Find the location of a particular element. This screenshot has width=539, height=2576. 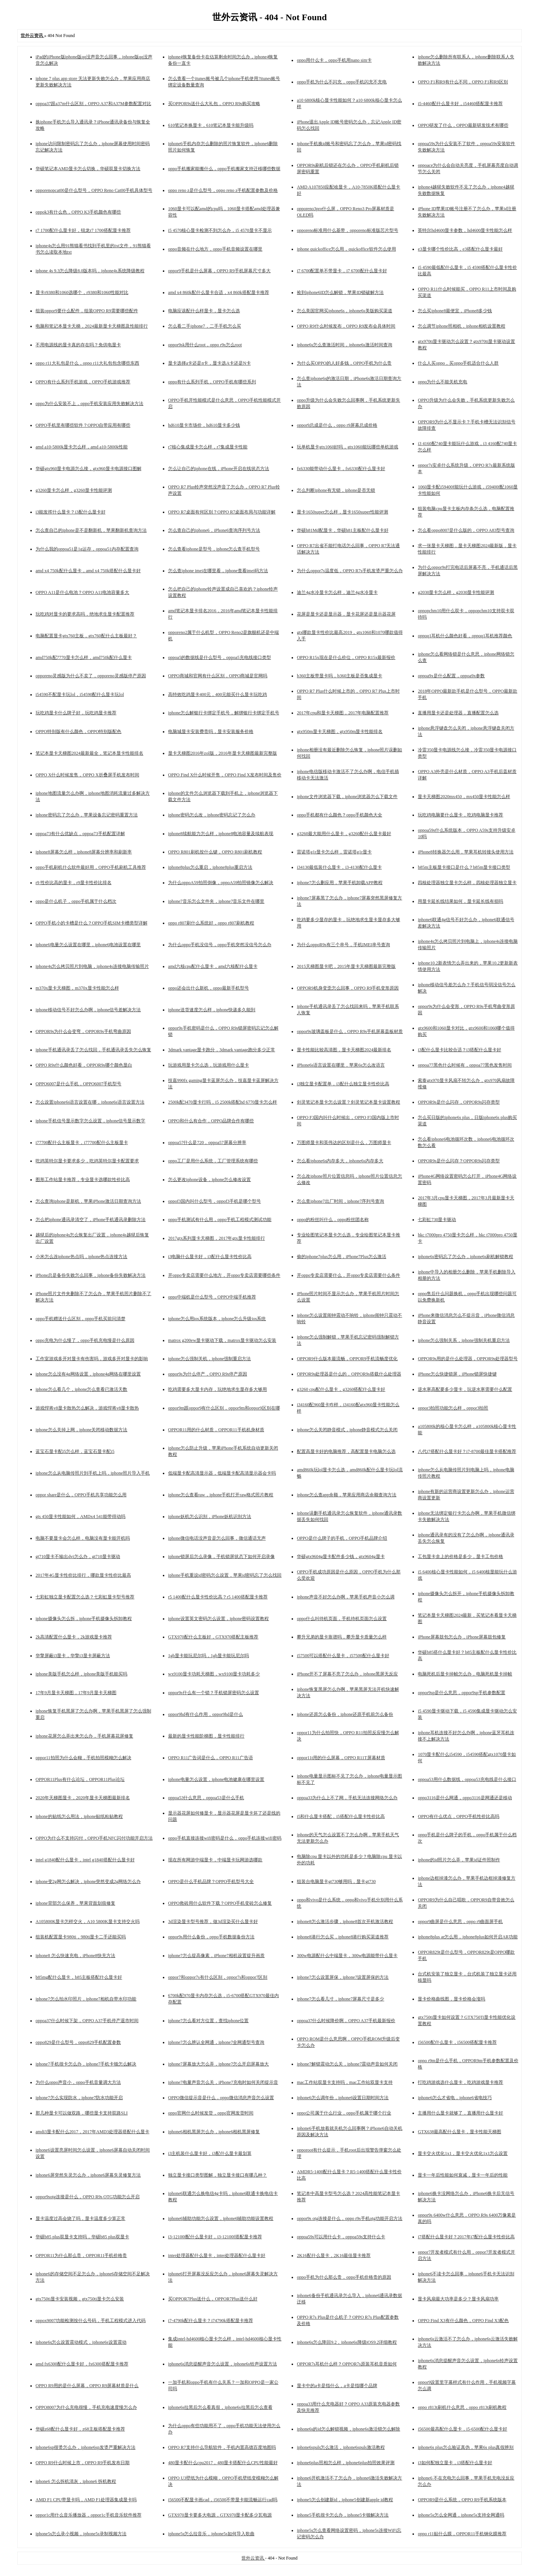

OPPO特别版有什么颜色，OPPO特别版配色 is located at coordinates (78, 731).